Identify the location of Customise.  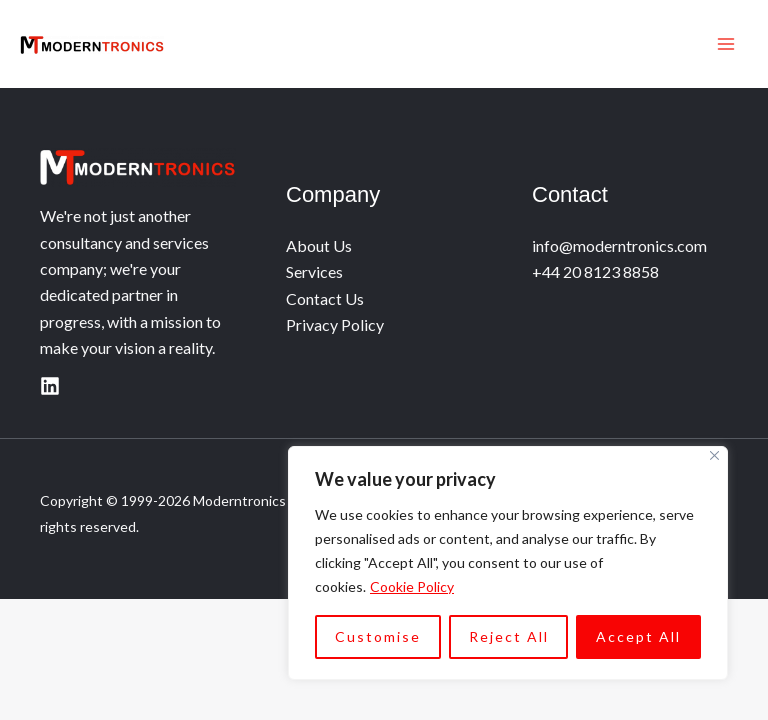
(378, 636).